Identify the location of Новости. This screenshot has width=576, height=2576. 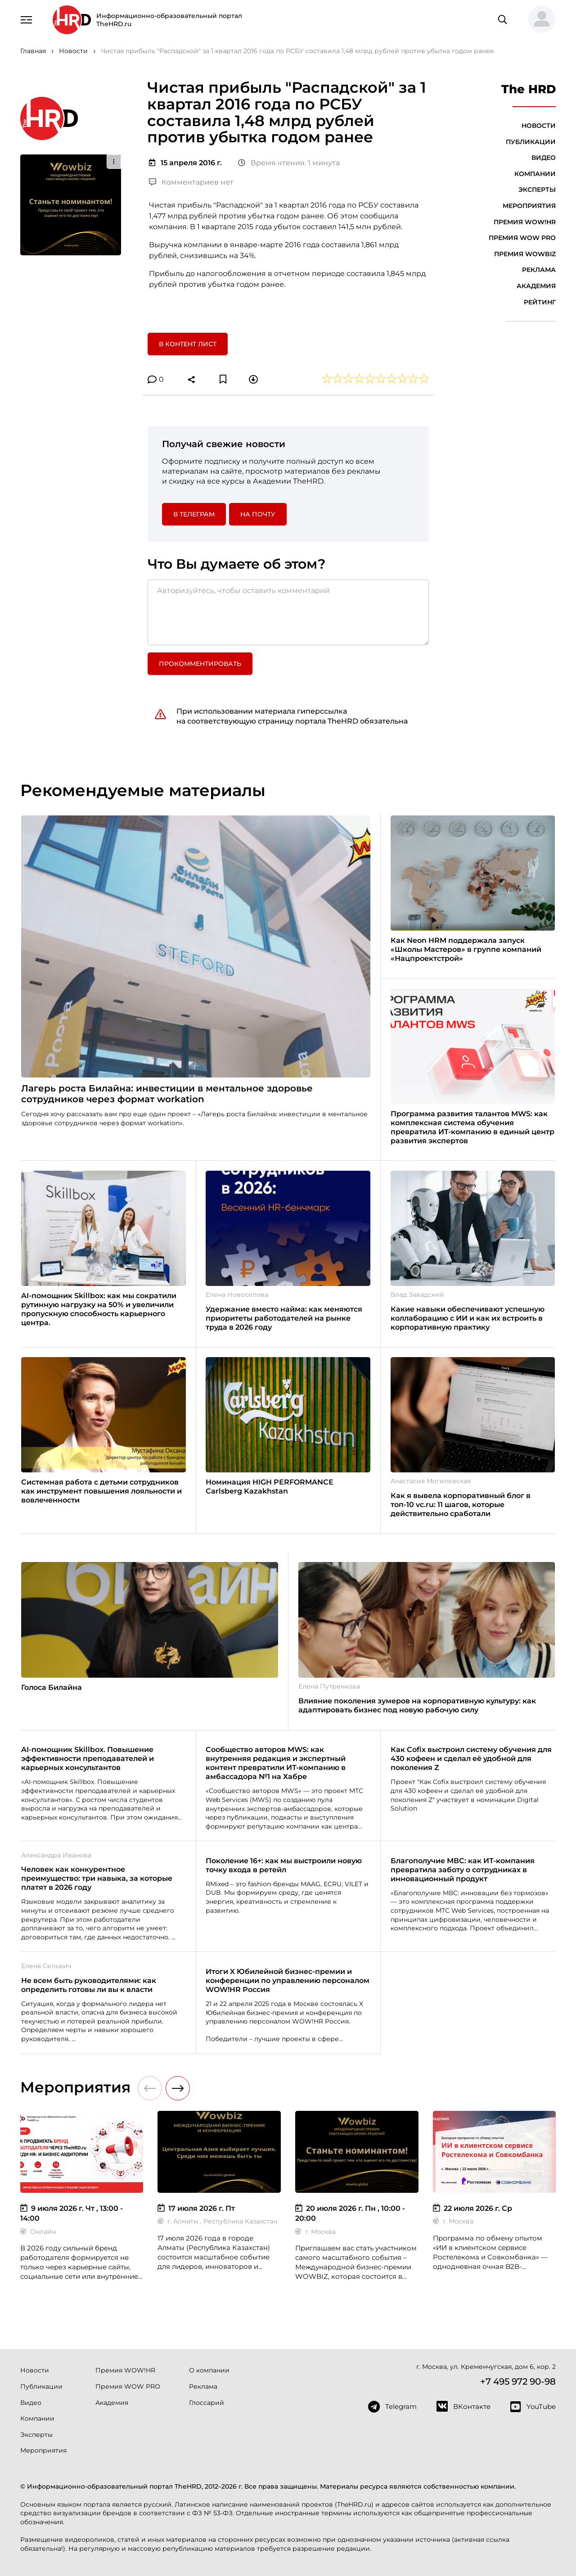
(539, 126).